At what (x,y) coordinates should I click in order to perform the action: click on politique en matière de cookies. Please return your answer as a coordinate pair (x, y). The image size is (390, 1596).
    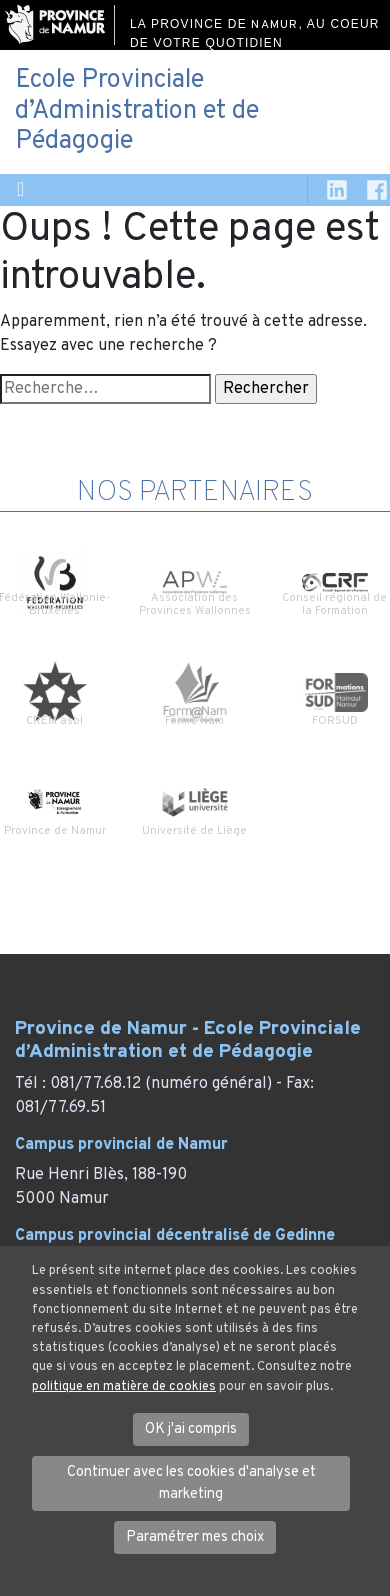
    Looking at the image, I should click on (124, 1387).